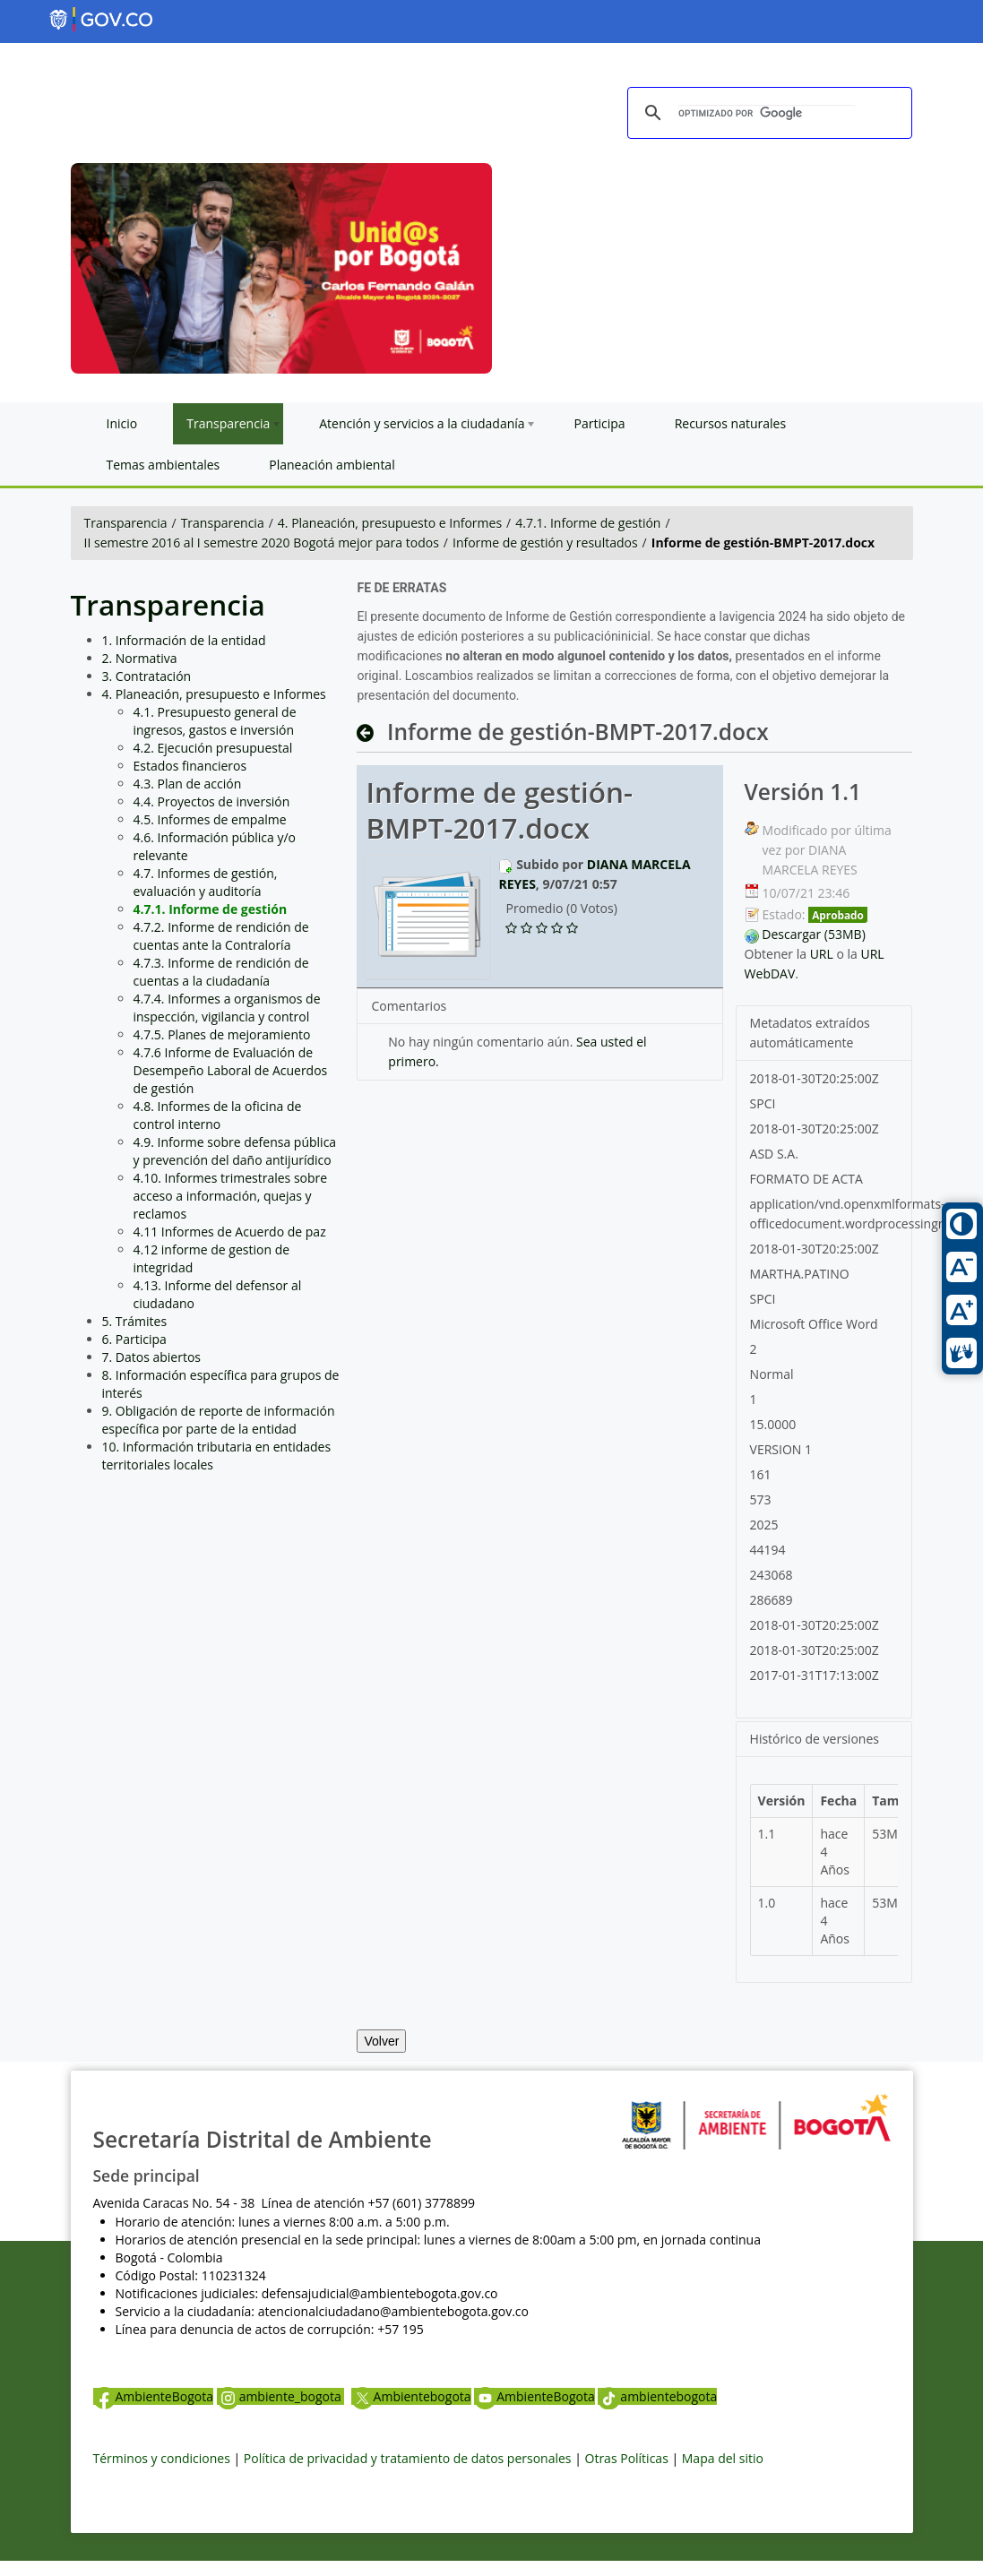 This screenshot has width=983, height=2576. I want to click on 4.10. Informes trimestrales sobre acceso a información, quejas y reclamos, so click(231, 1195).